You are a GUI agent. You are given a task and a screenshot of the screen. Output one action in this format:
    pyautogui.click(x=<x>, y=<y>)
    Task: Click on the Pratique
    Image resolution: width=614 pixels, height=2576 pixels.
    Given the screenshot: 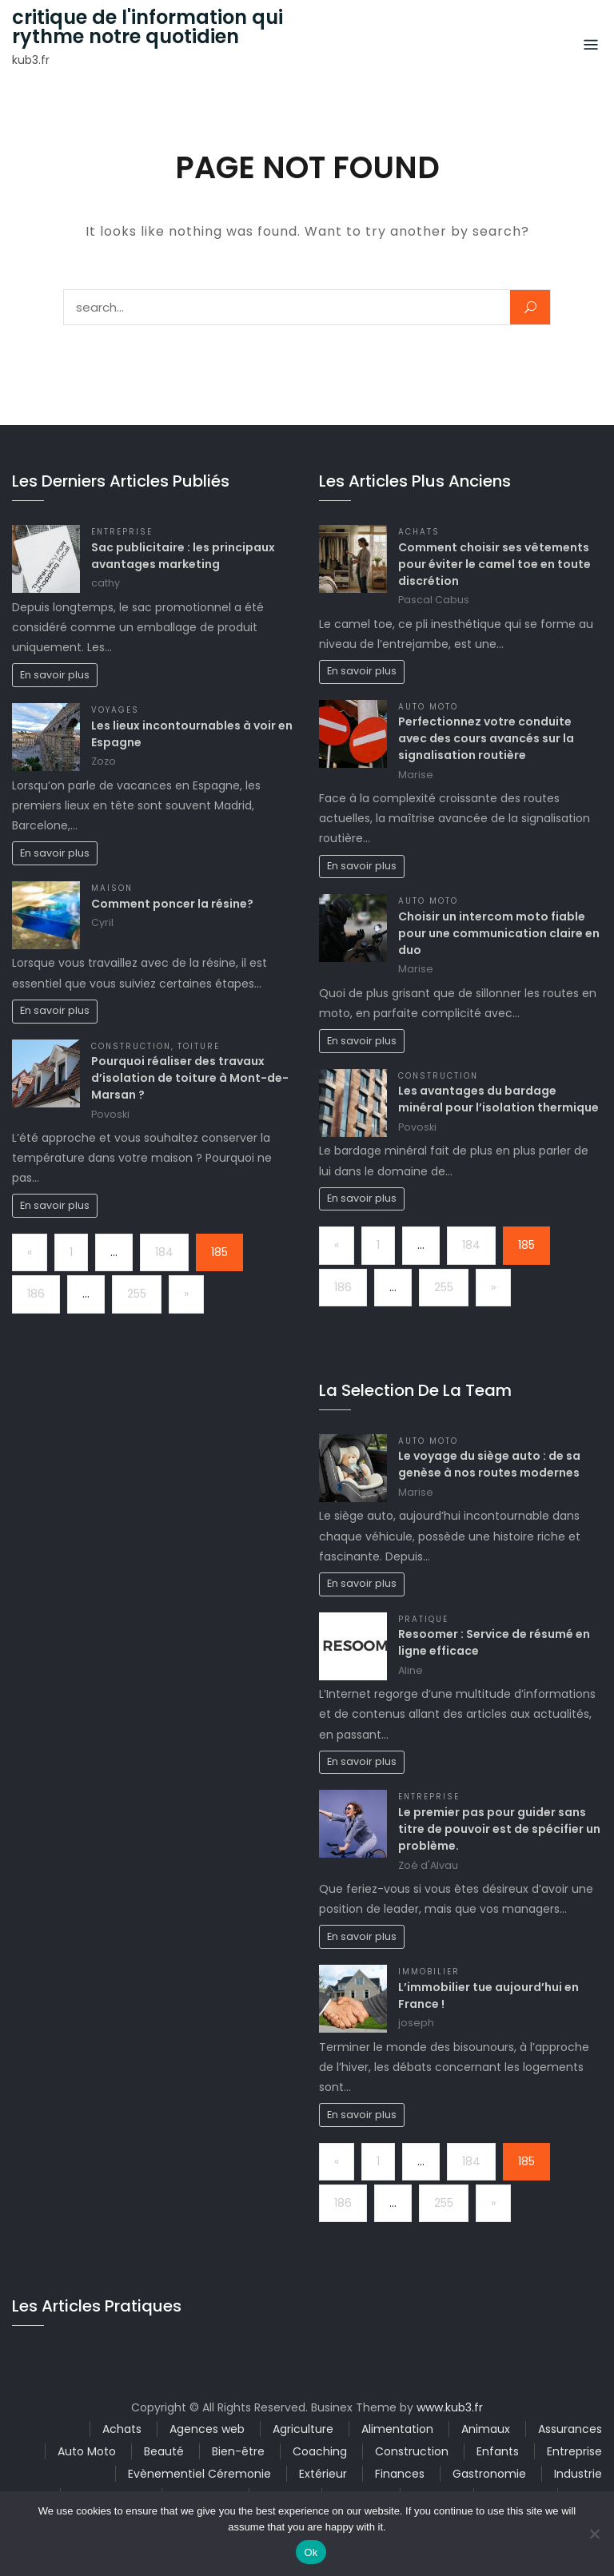 What is the action you would take?
    pyautogui.click(x=423, y=1619)
    